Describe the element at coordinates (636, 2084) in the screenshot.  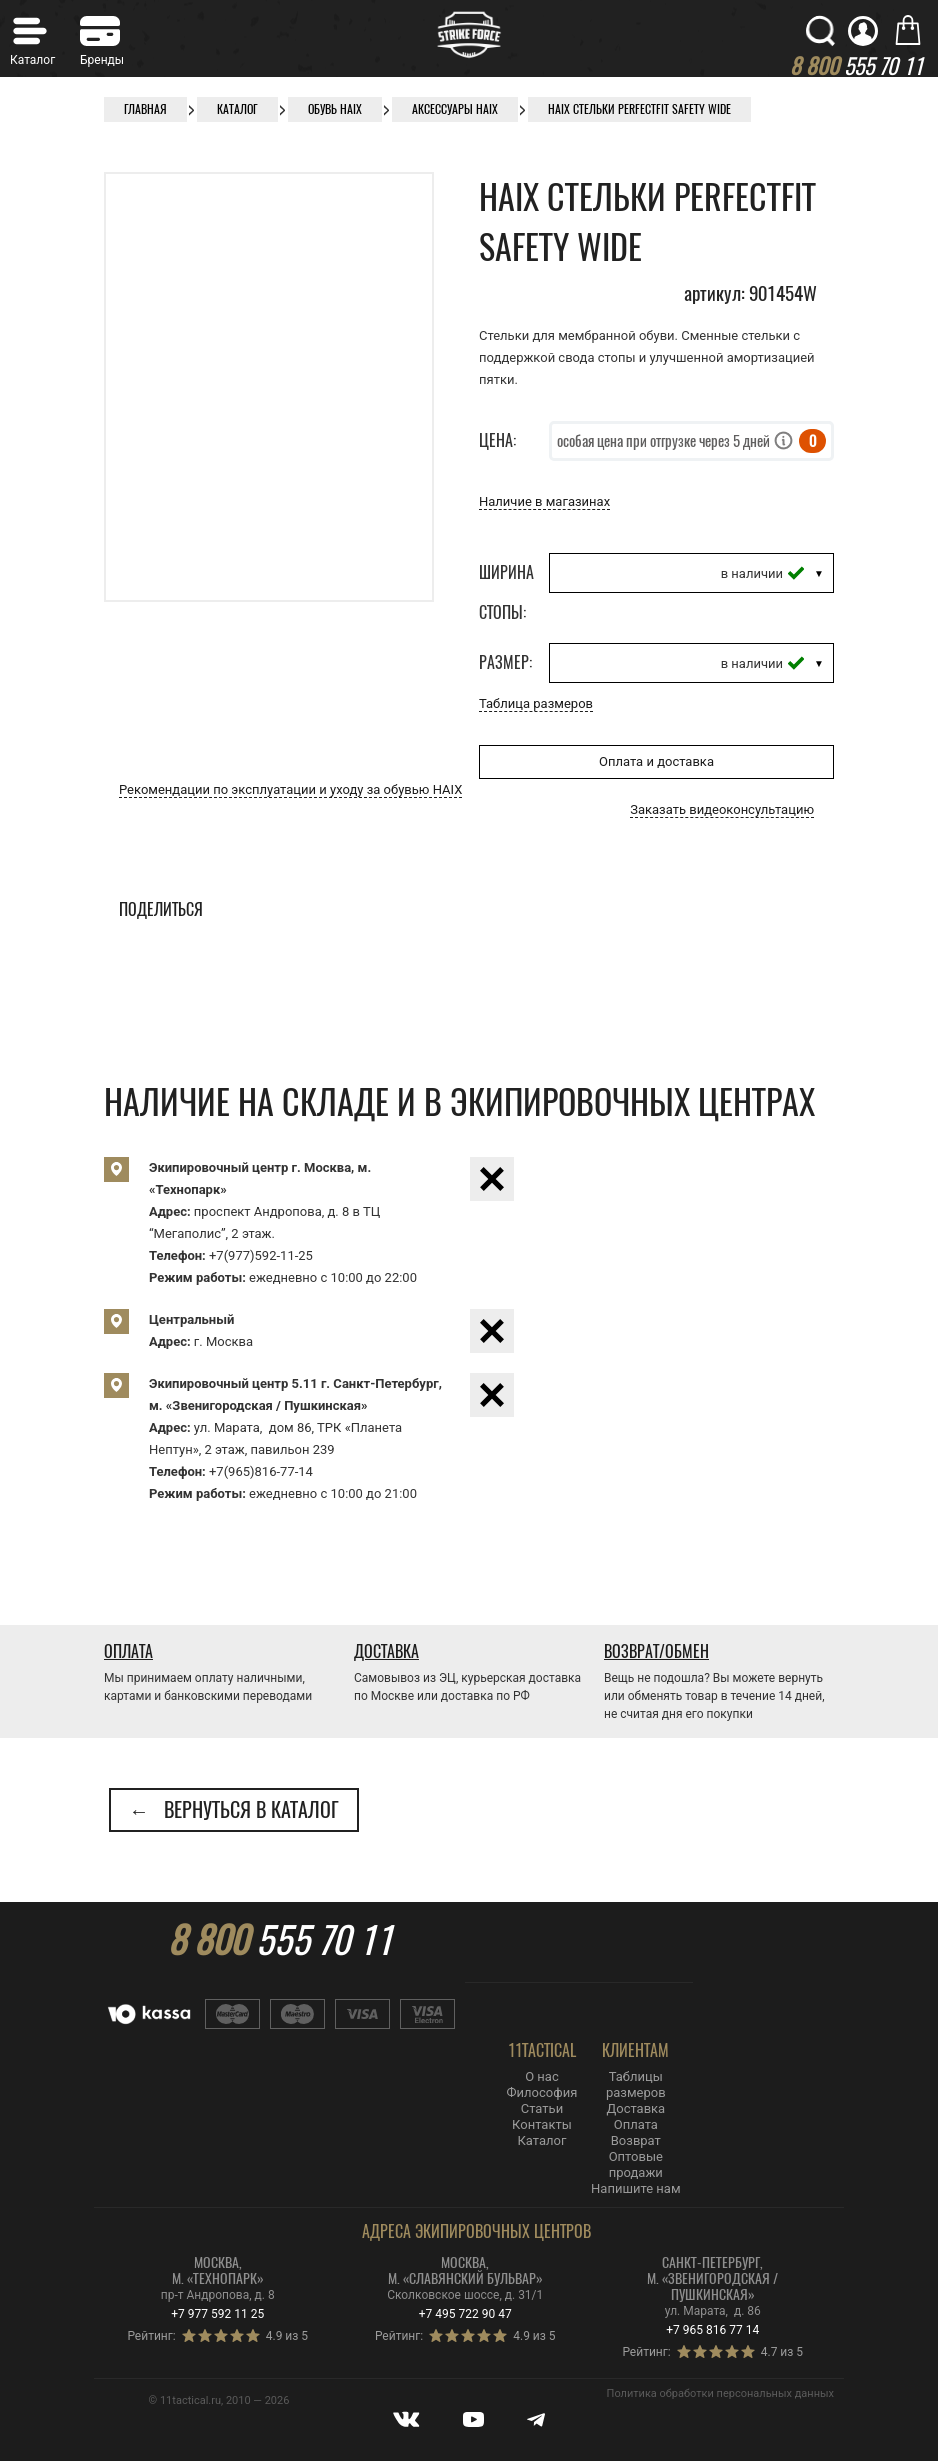
I see `Таблицы размеров` at that location.